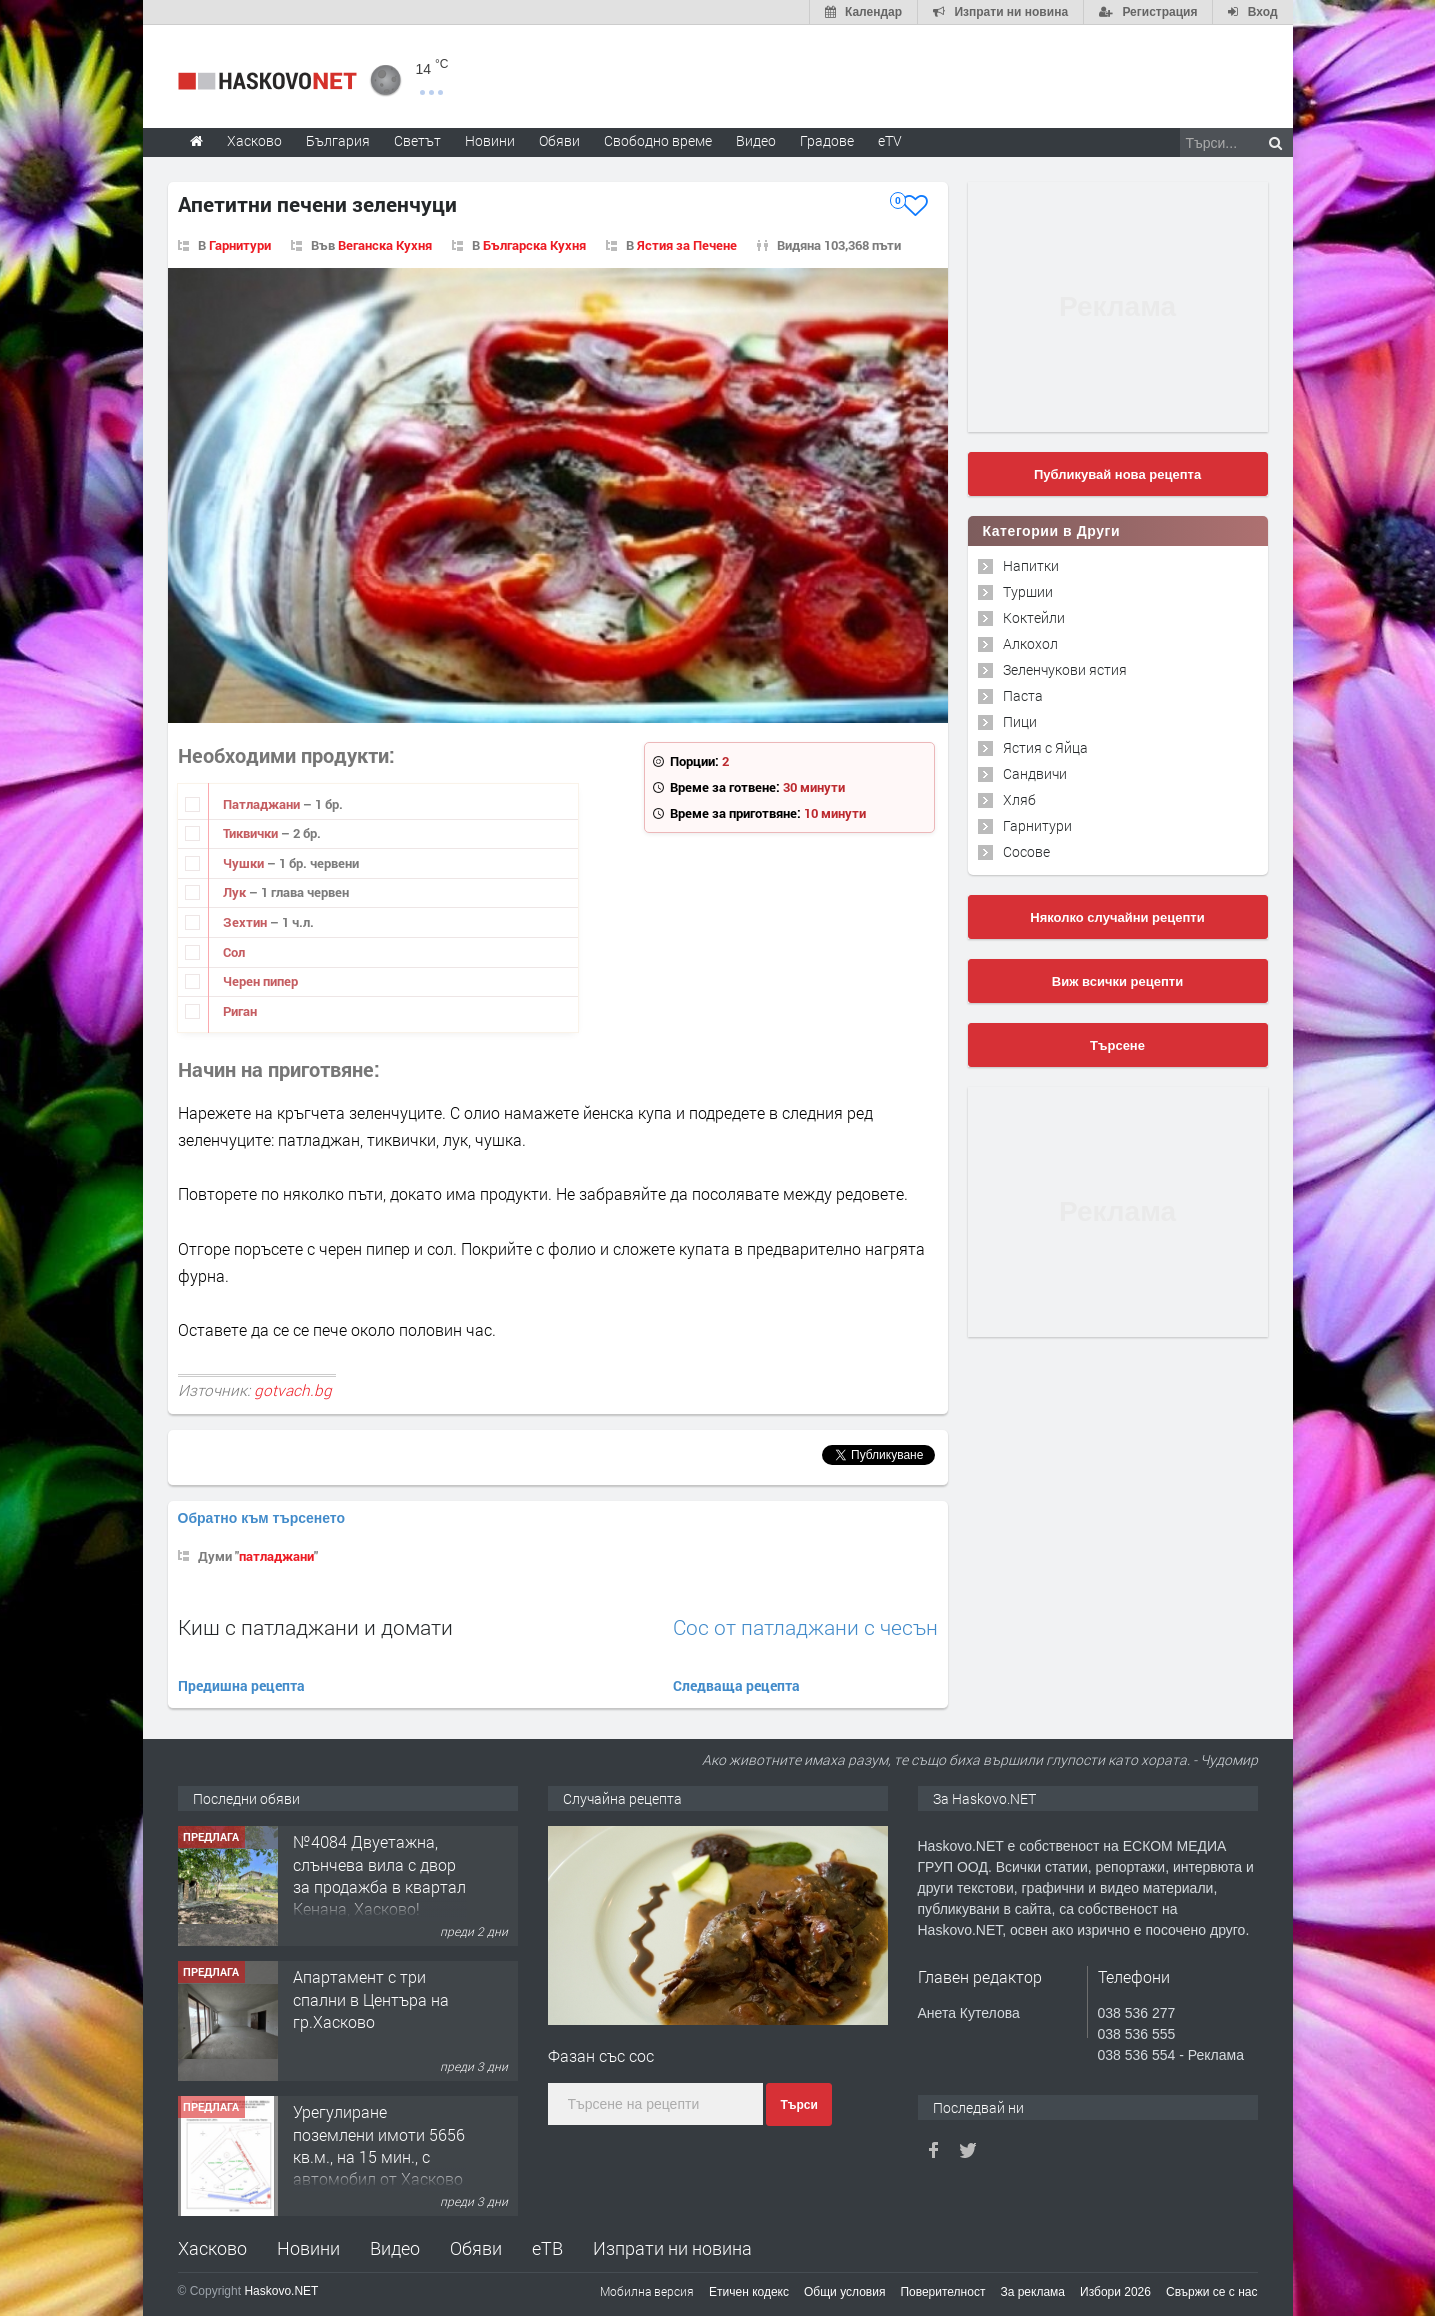 The width and height of the screenshot is (1435, 2316). I want to click on еТВ, so click(547, 2248).